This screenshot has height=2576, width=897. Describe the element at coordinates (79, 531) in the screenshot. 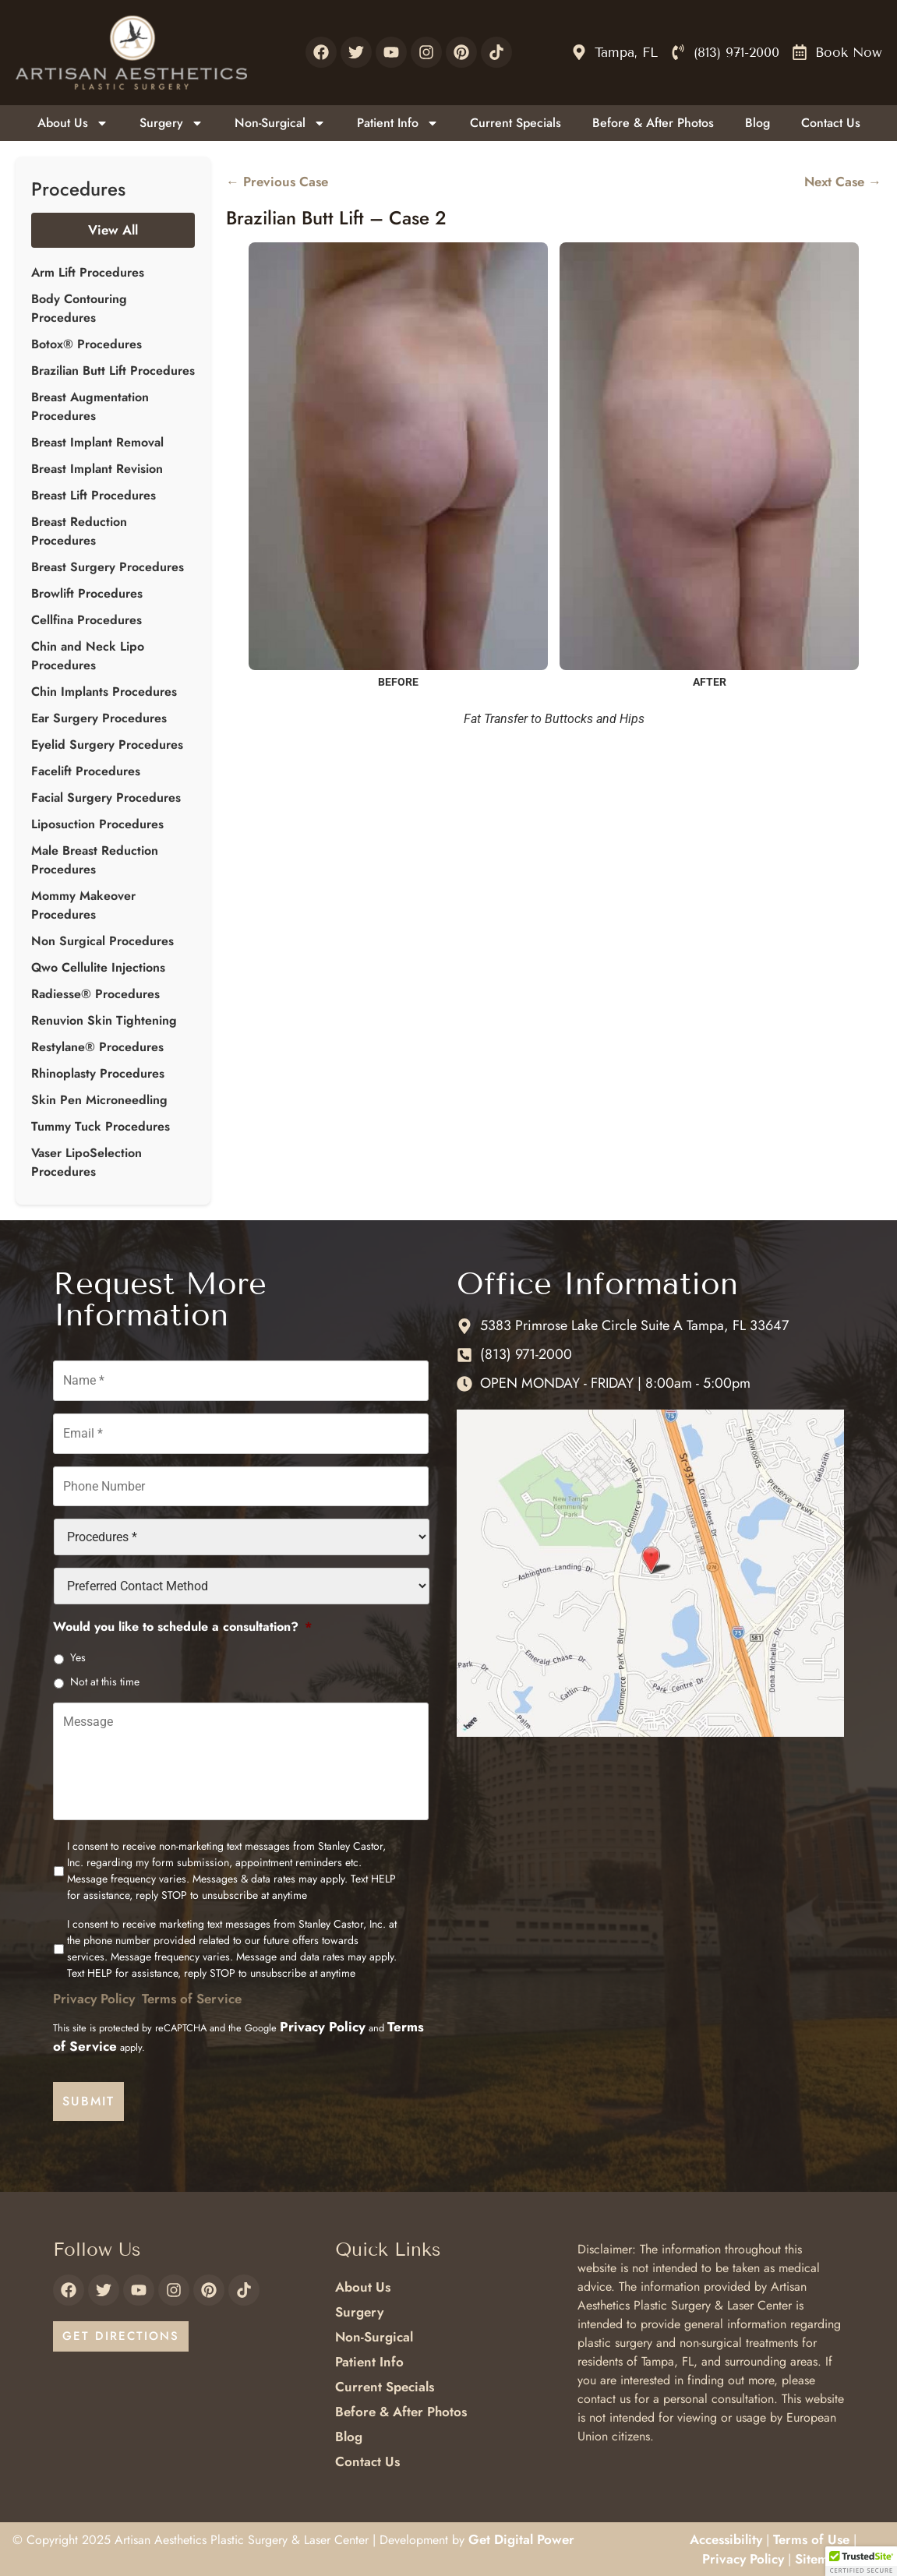

I see `Breast Reduction Procedures` at that location.